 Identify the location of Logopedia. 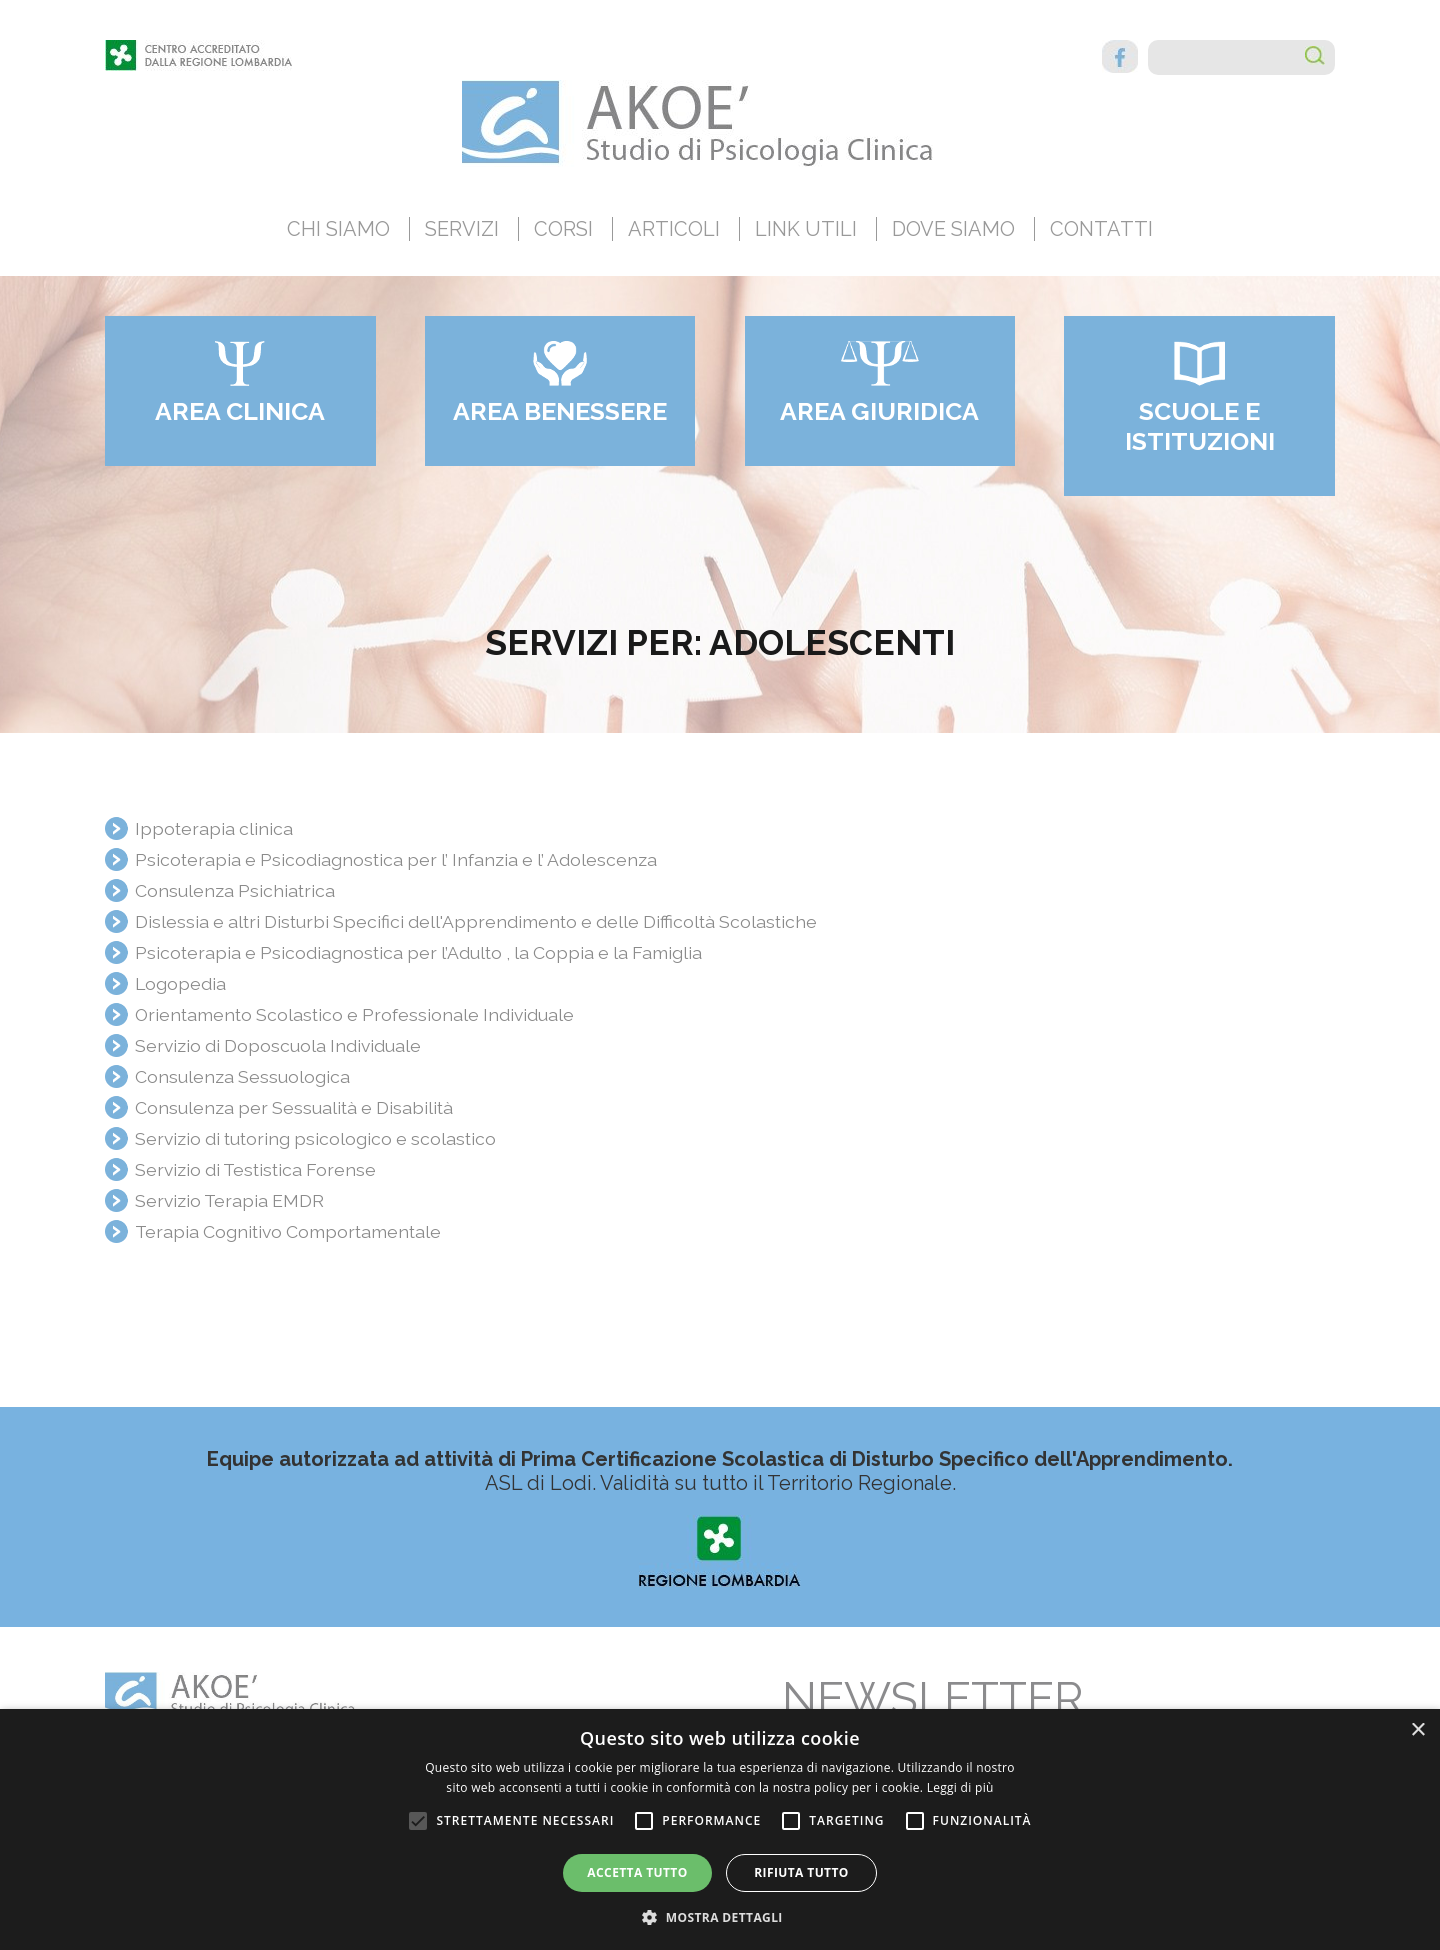
(180, 983).